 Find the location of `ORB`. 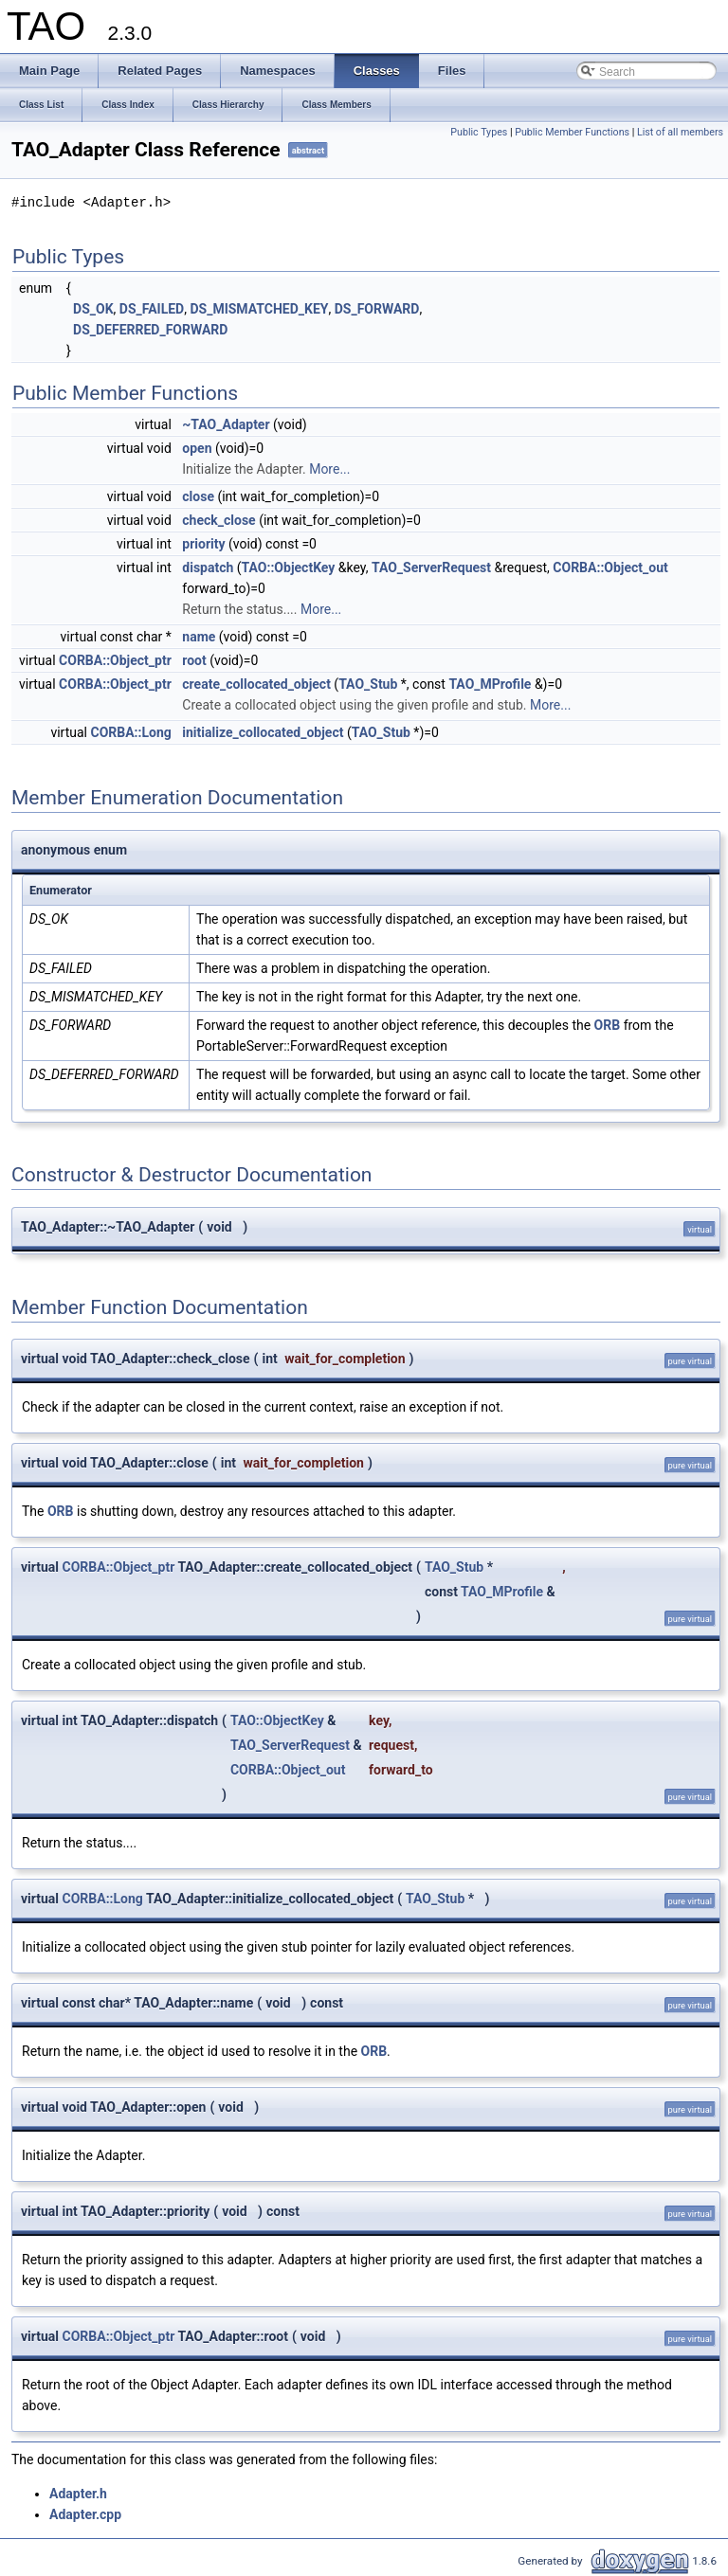

ORB is located at coordinates (607, 1025).